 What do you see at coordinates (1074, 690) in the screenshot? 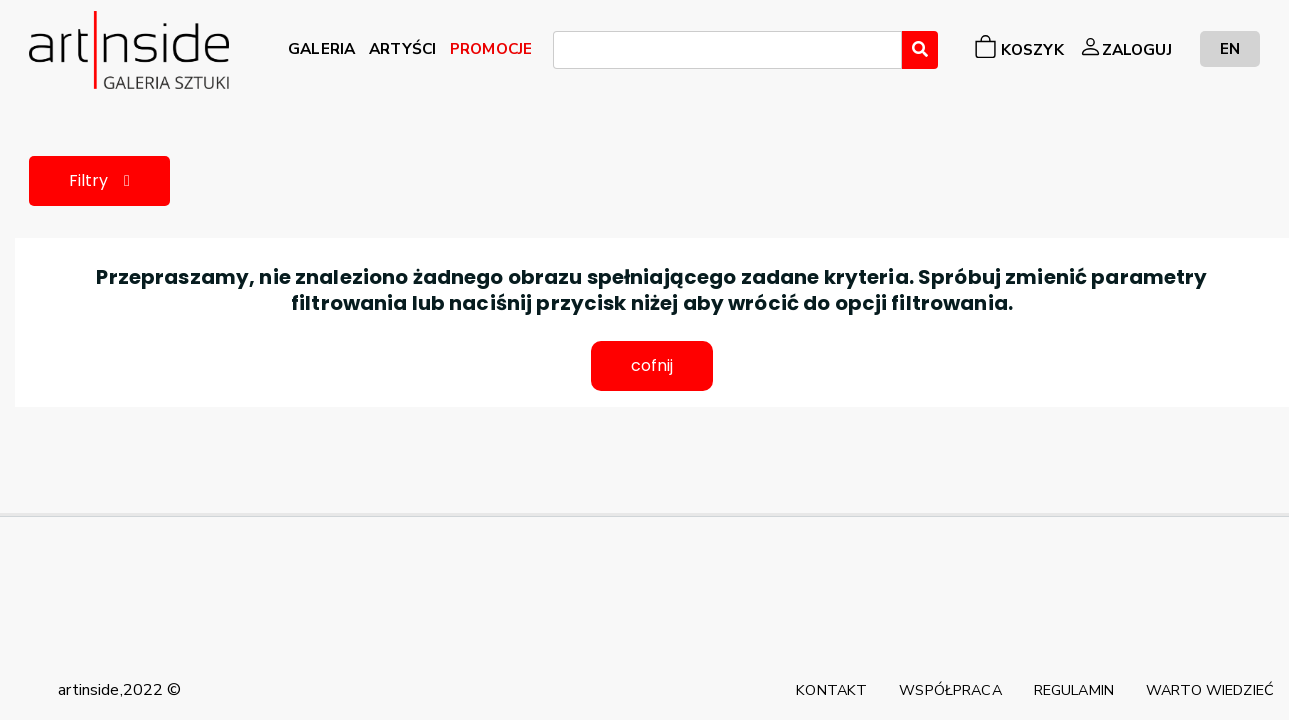
I see `REGULAMIN` at bounding box center [1074, 690].